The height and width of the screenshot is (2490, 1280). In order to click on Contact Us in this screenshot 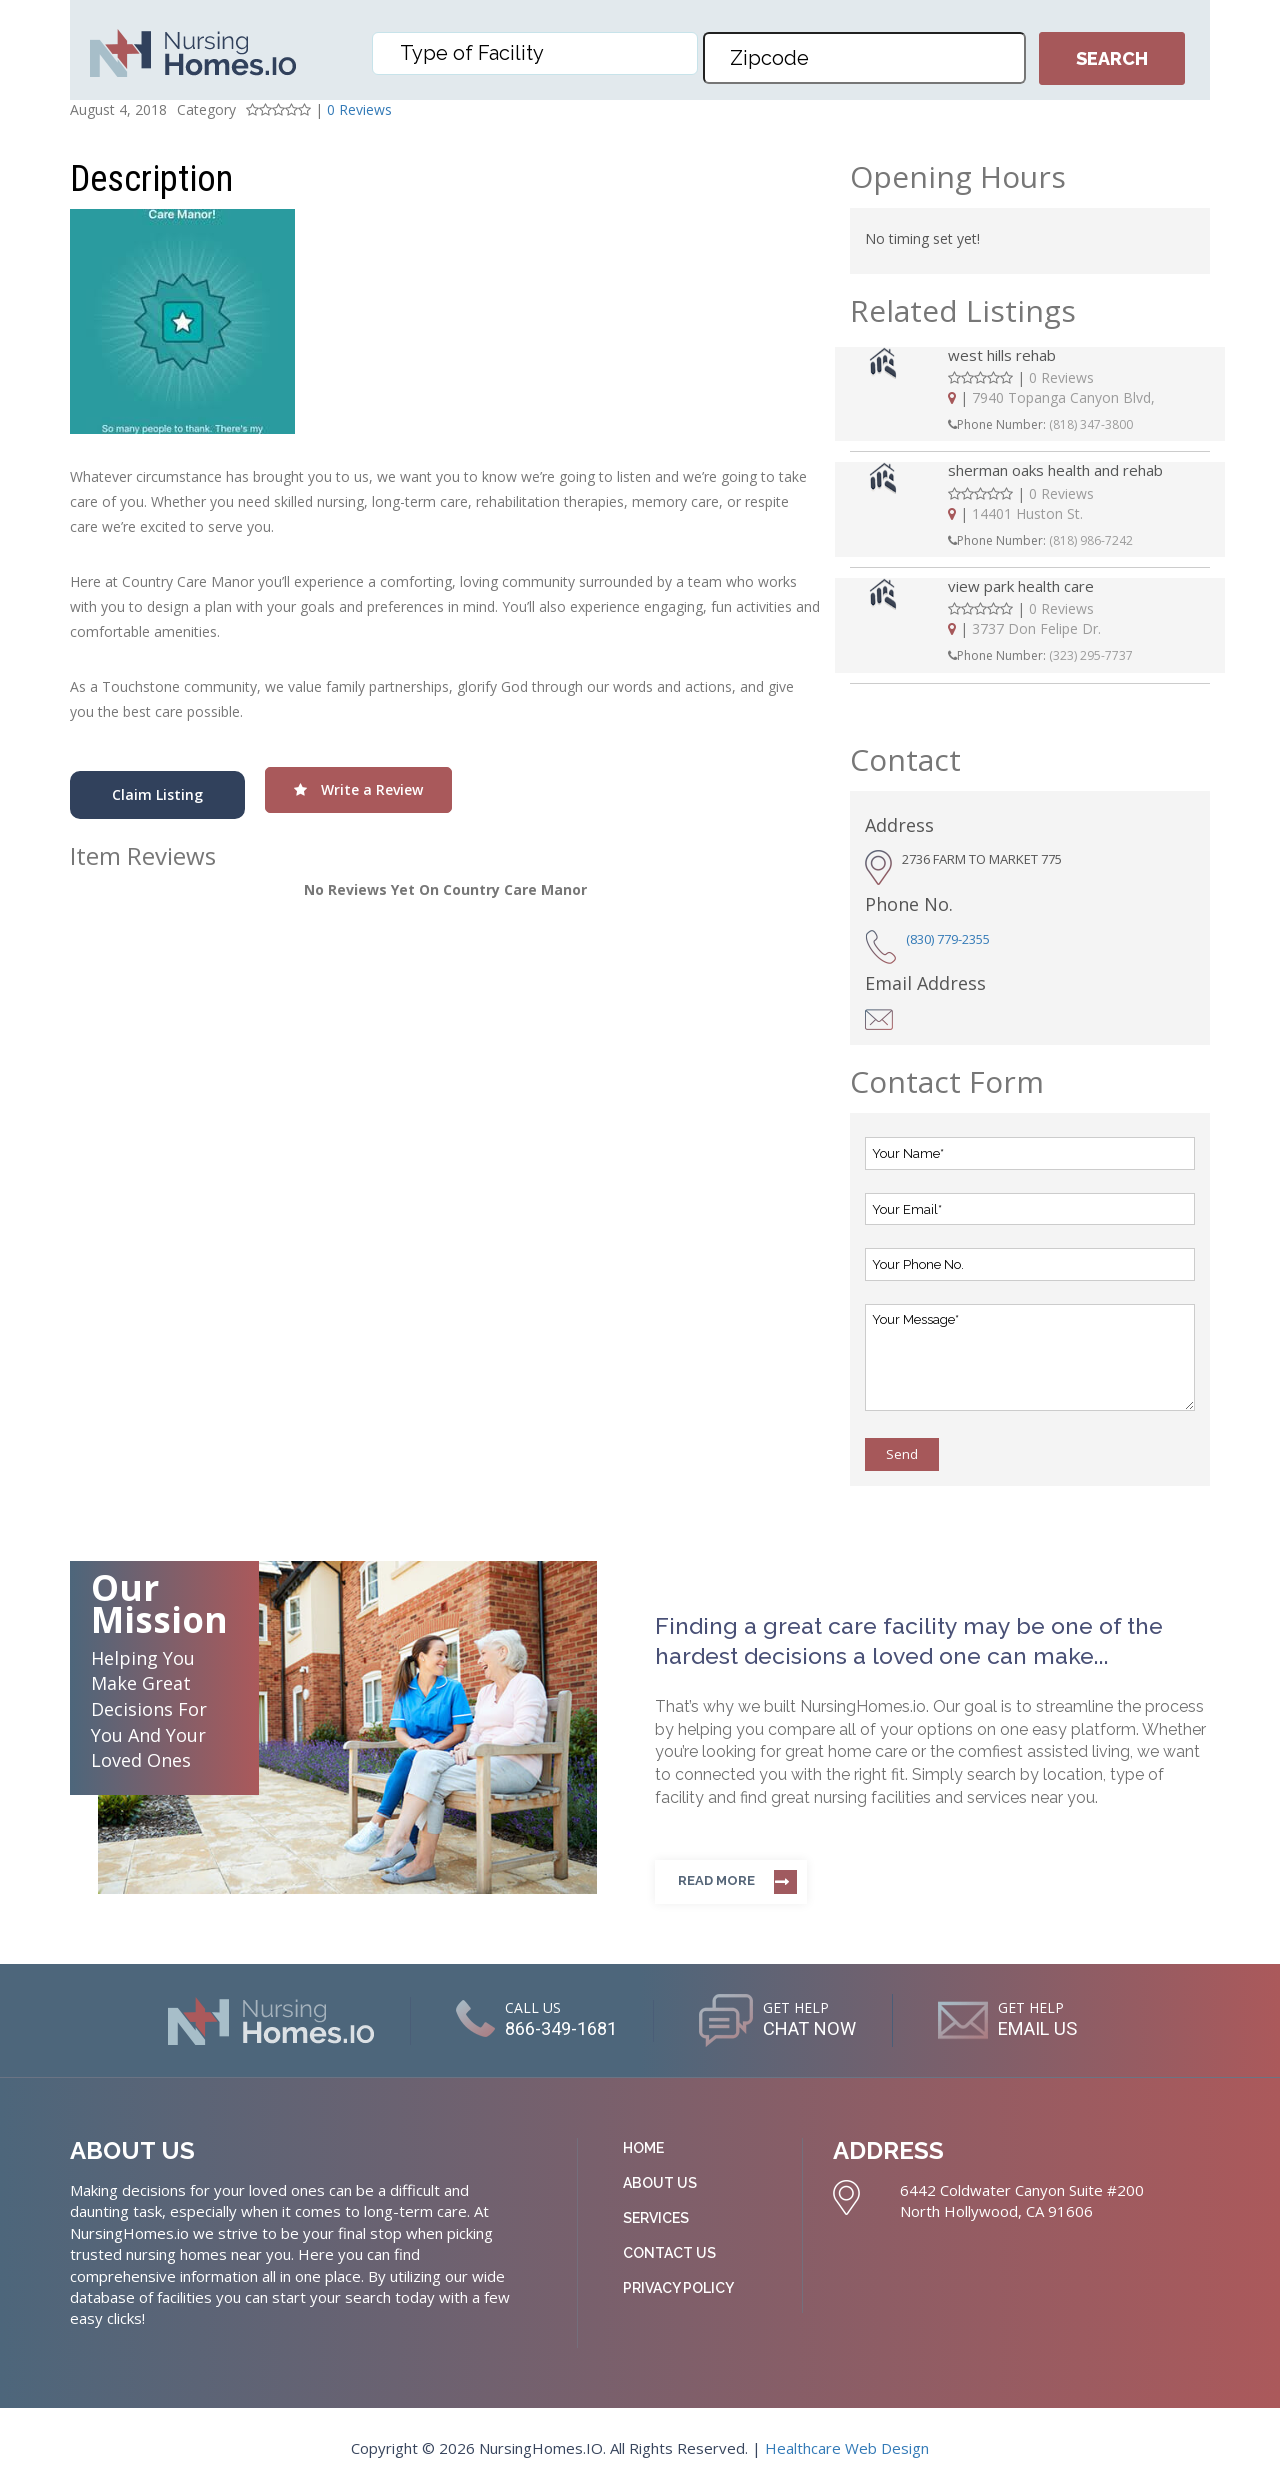, I will do `click(669, 2253)`.